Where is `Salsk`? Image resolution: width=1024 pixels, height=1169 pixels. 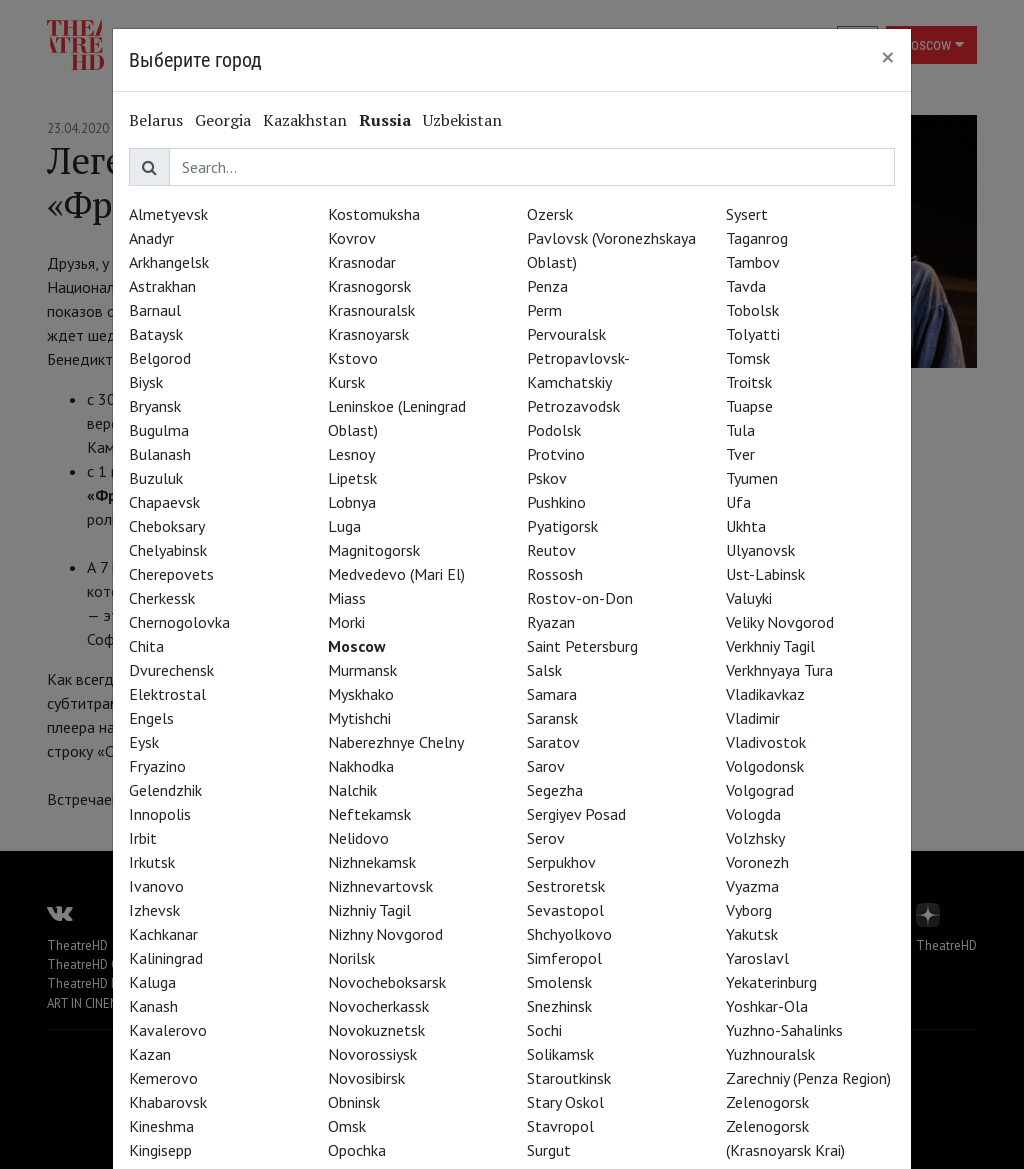
Salsk is located at coordinates (544, 670).